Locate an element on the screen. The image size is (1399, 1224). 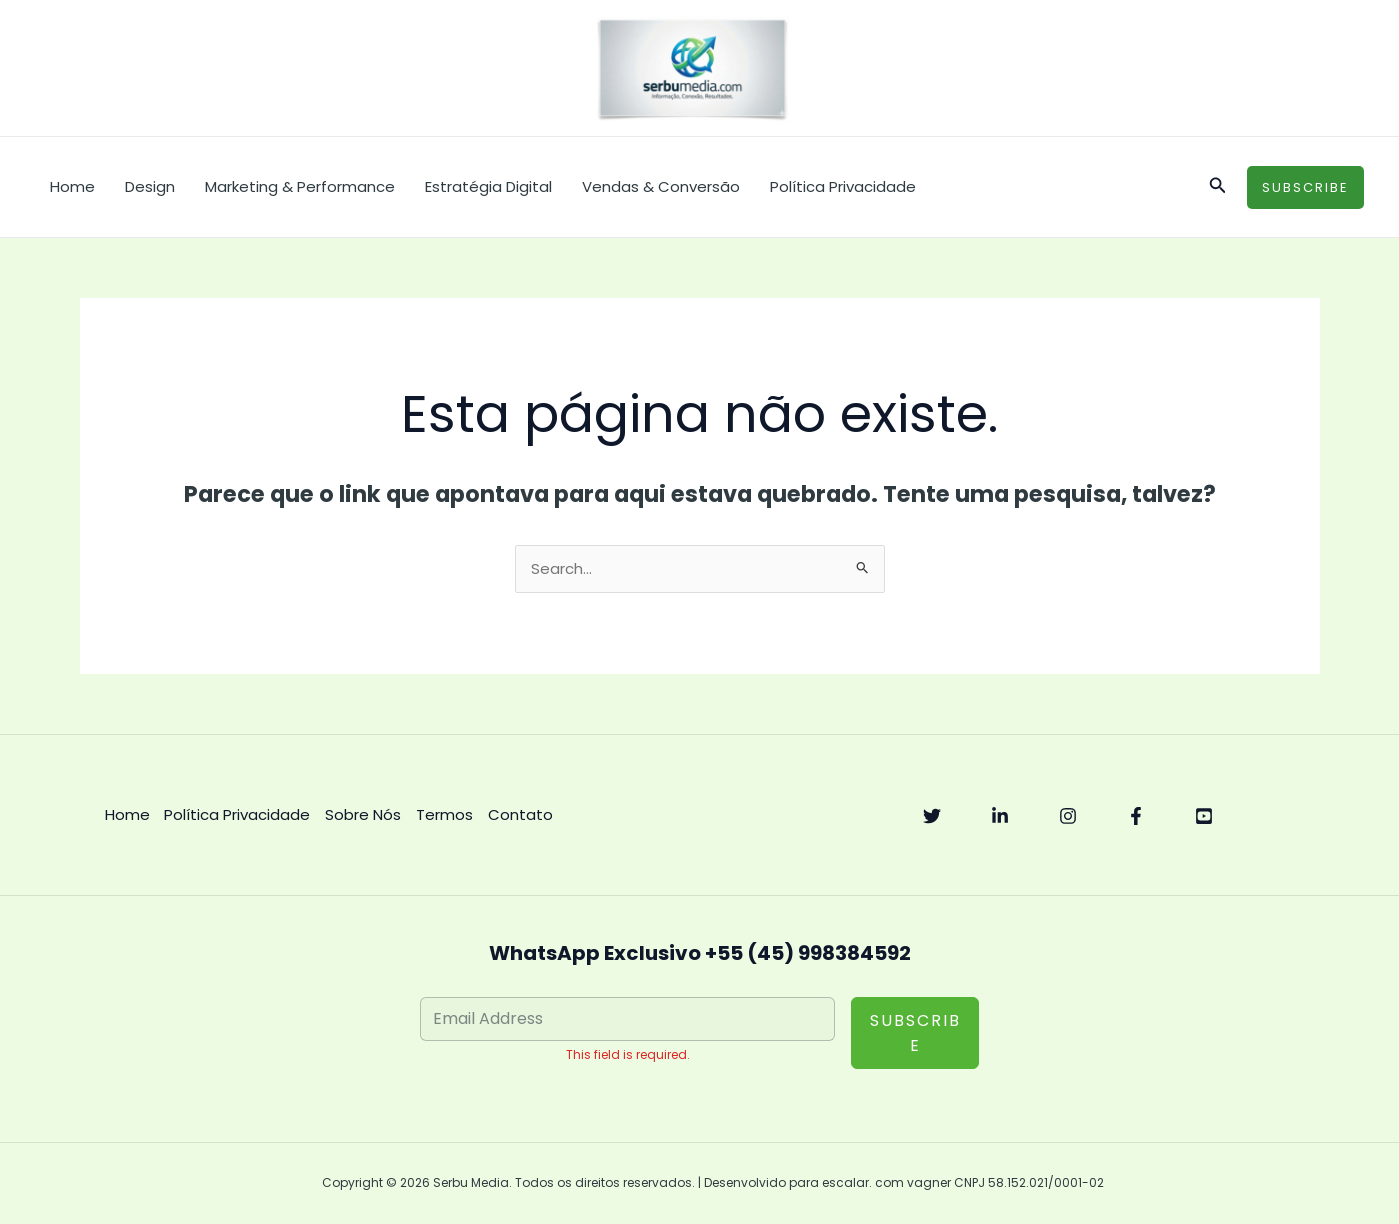
Termos is located at coordinates (445, 815).